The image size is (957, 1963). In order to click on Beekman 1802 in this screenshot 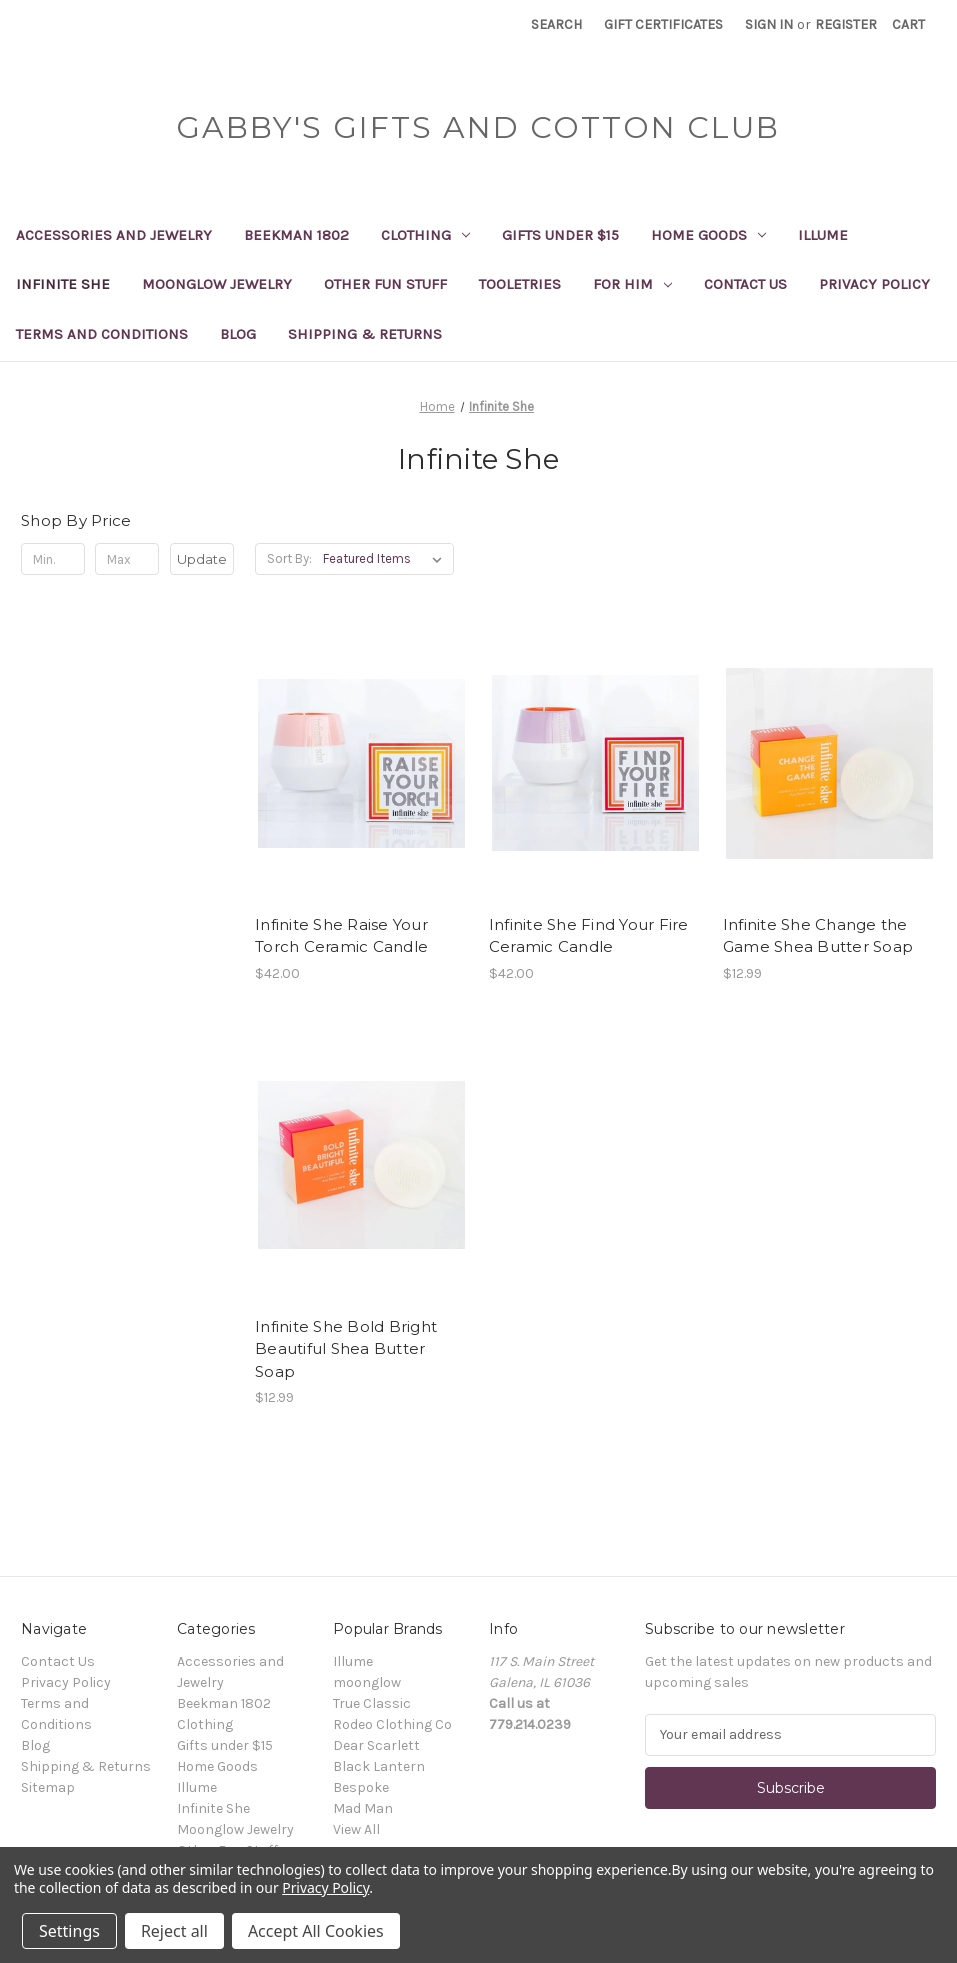, I will do `click(296, 235)`.